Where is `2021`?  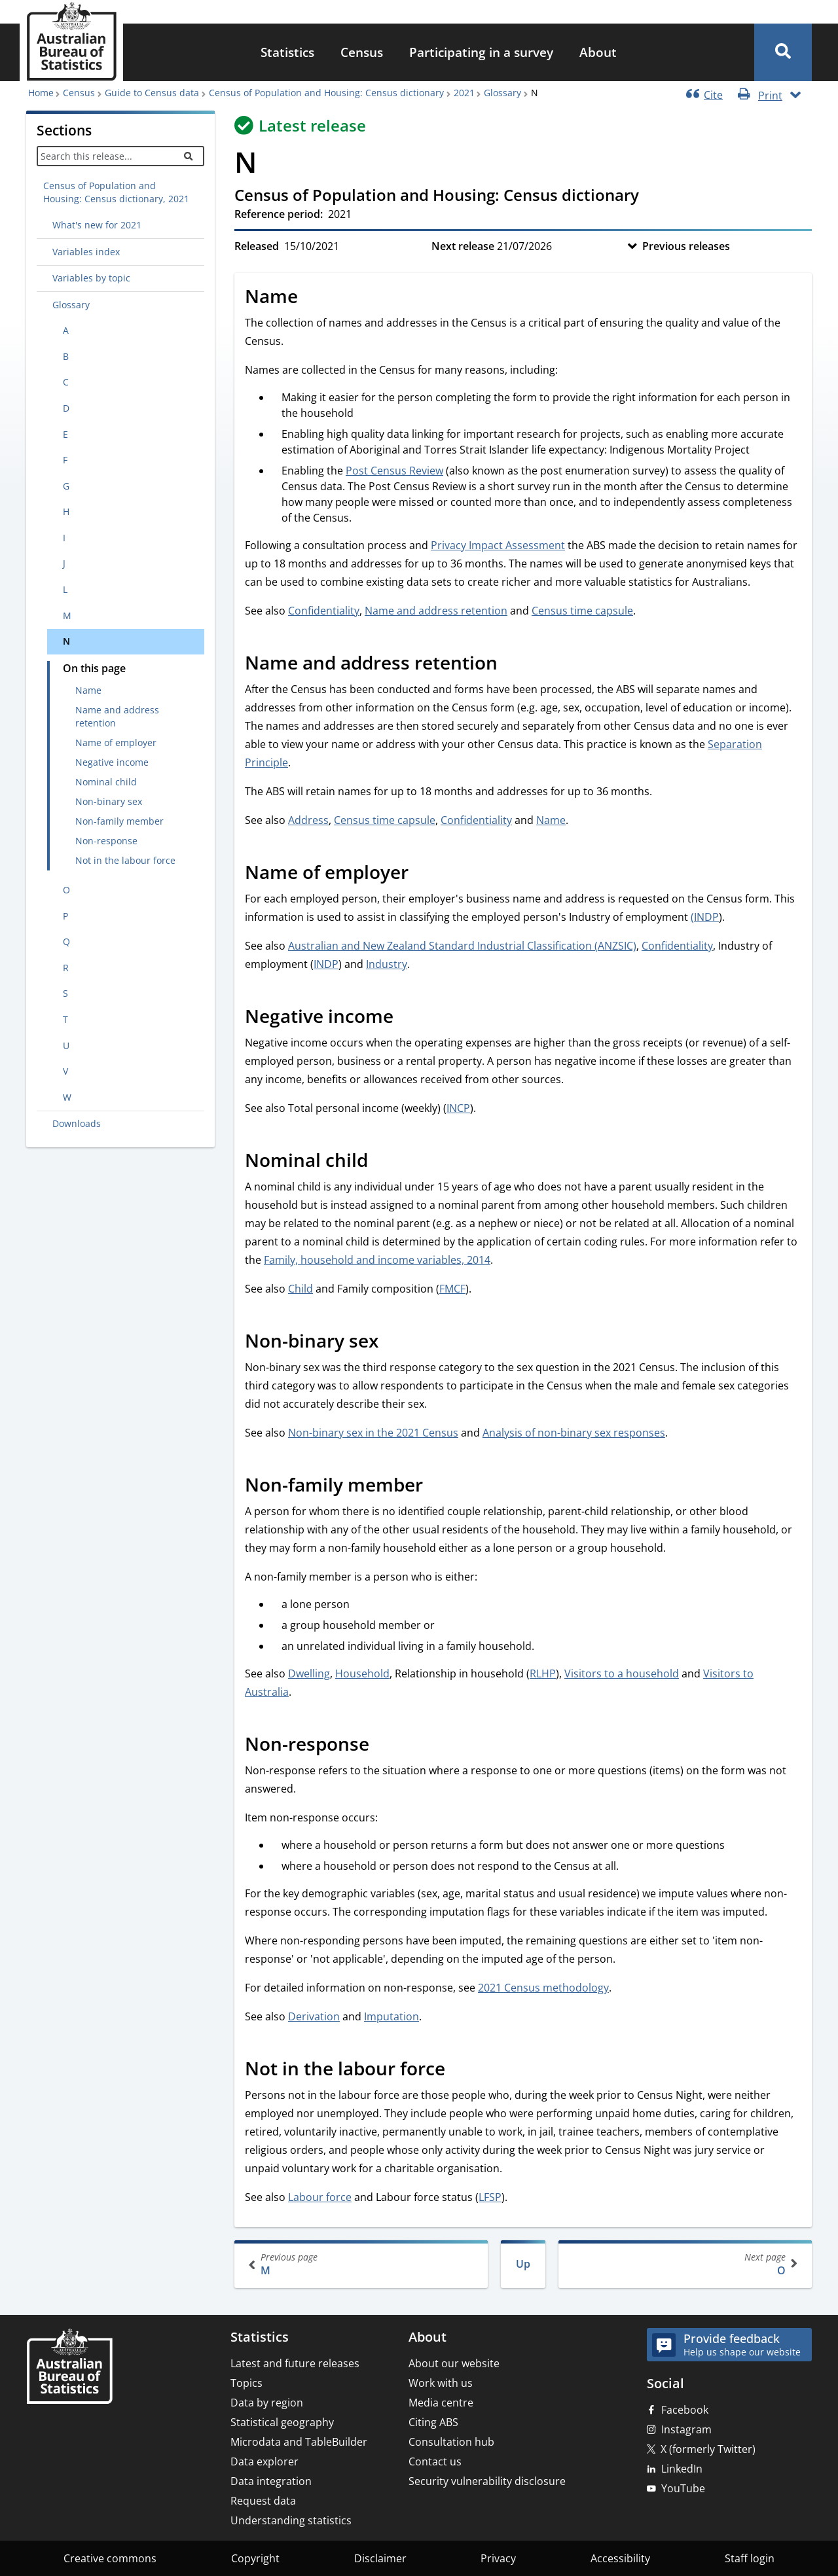 2021 is located at coordinates (464, 92).